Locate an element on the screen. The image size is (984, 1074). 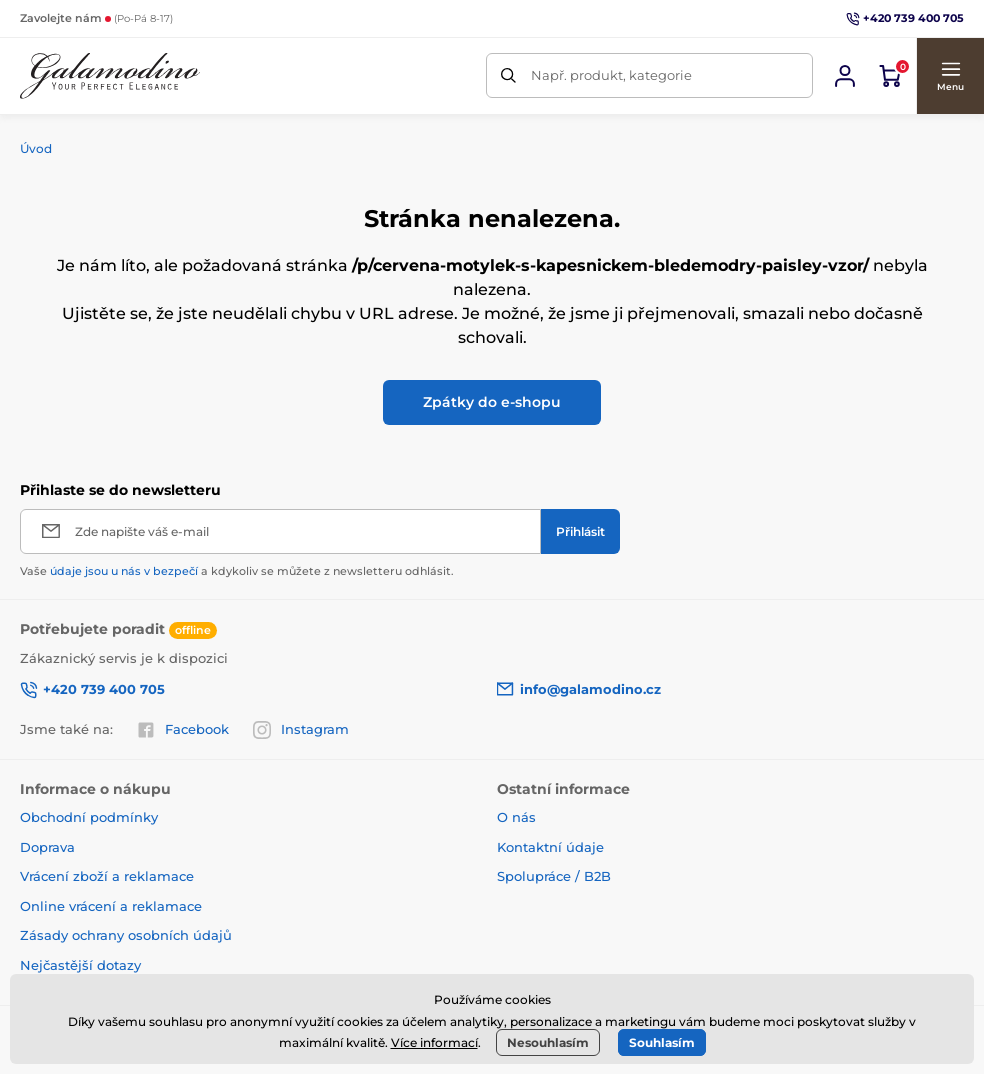
Např. produkt, kategorie is located at coordinates (611, 75).